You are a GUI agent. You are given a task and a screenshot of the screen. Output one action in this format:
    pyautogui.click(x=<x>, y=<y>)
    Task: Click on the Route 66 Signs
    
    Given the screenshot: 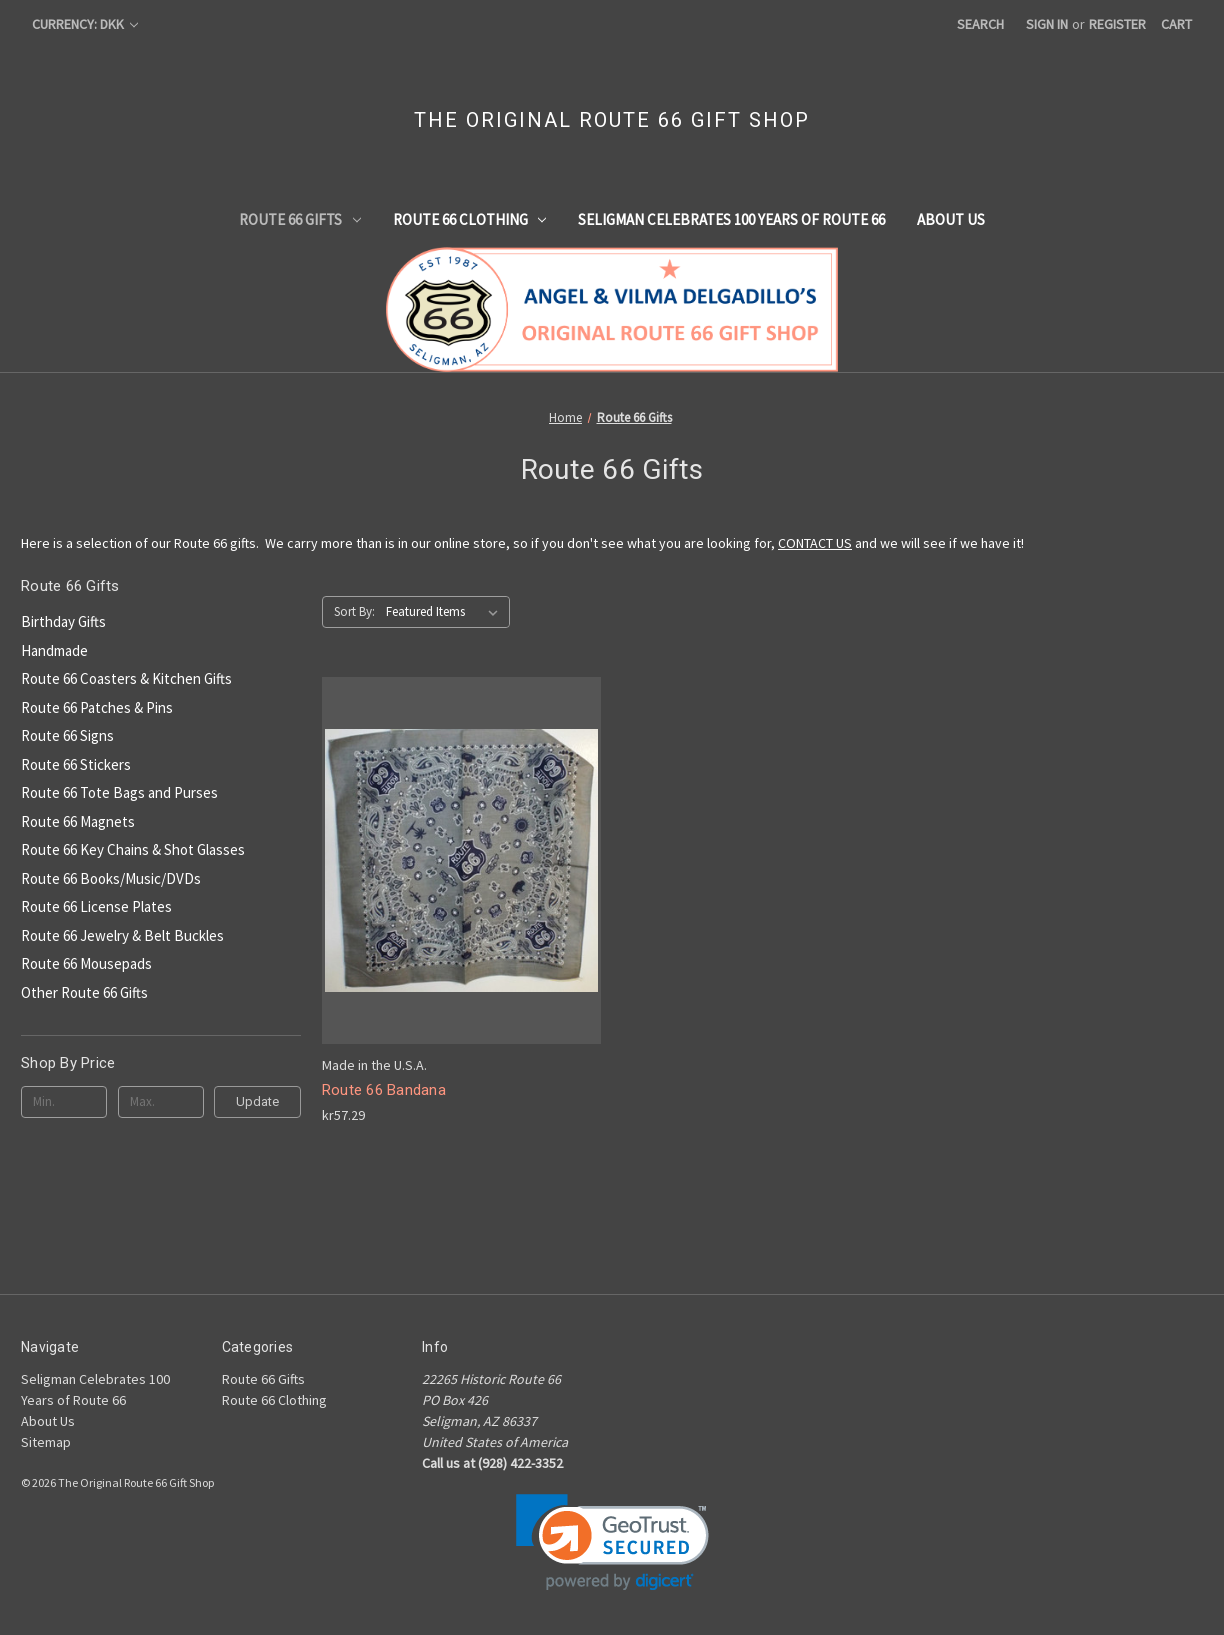 What is the action you would take?
    pyautogui.click(x=67, y=735)
    